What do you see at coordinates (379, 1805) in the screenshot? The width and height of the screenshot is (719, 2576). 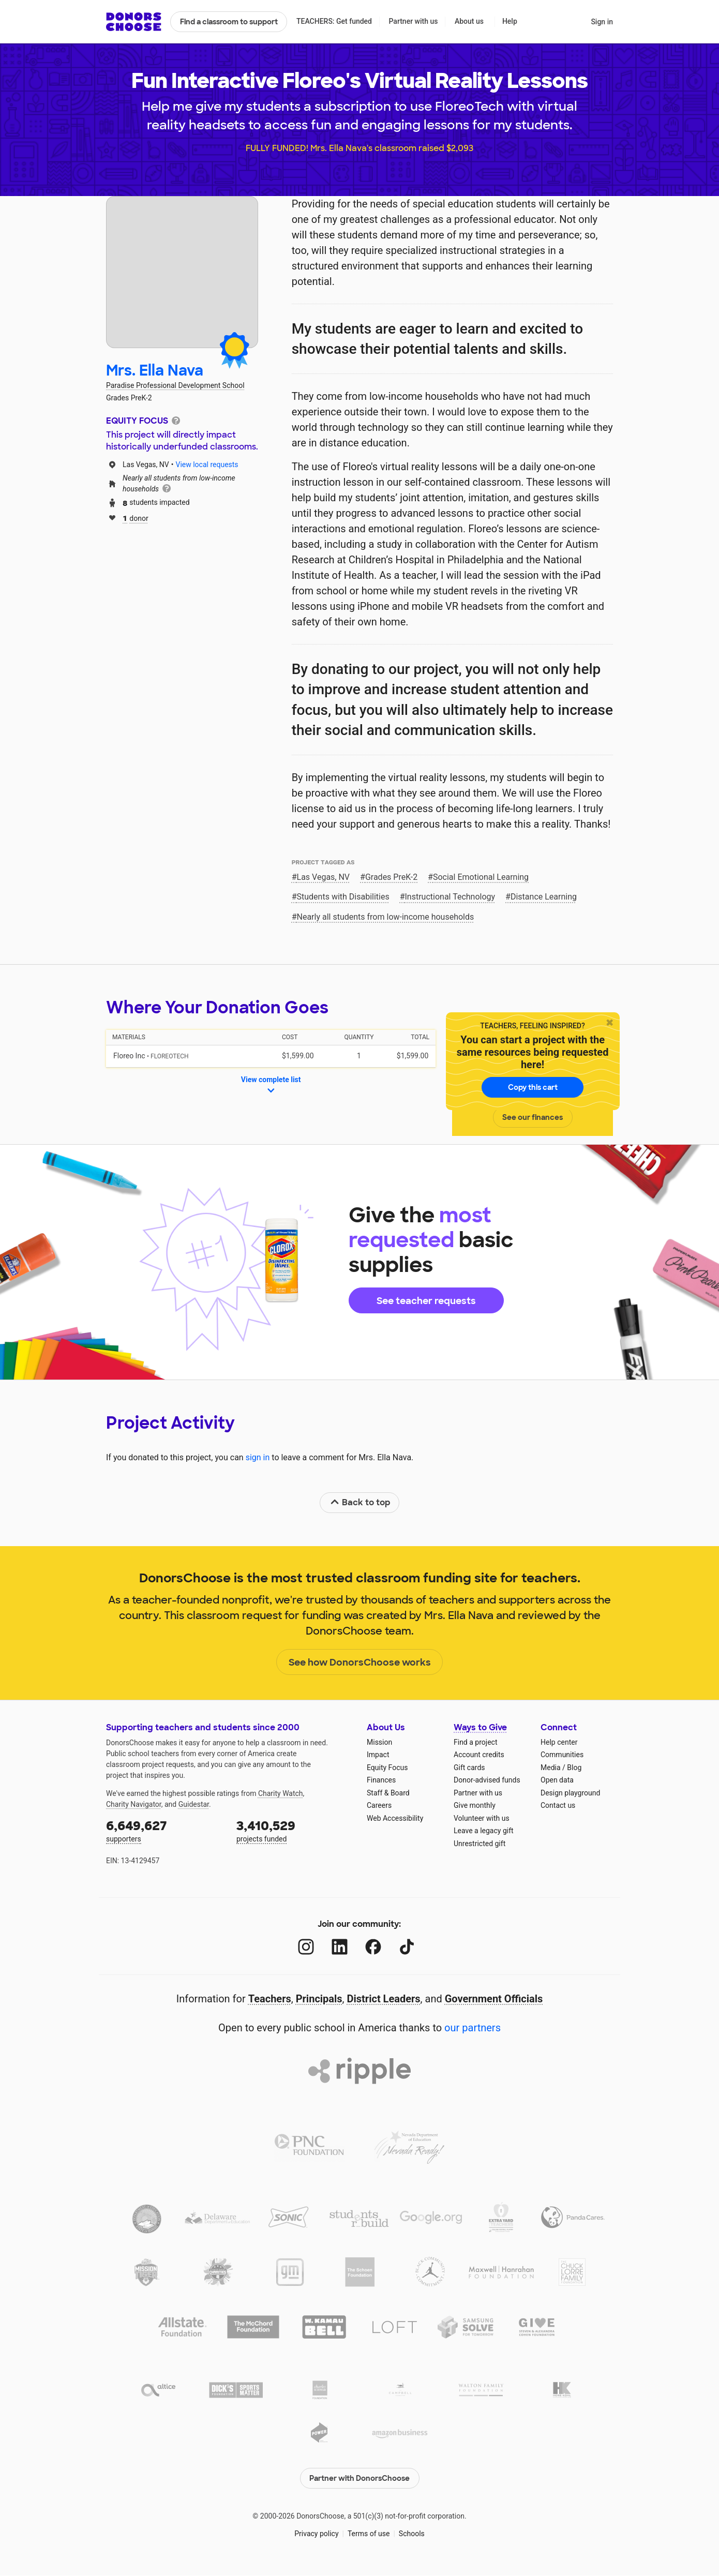 I see `Careers` at bounding box center [379, 1805].